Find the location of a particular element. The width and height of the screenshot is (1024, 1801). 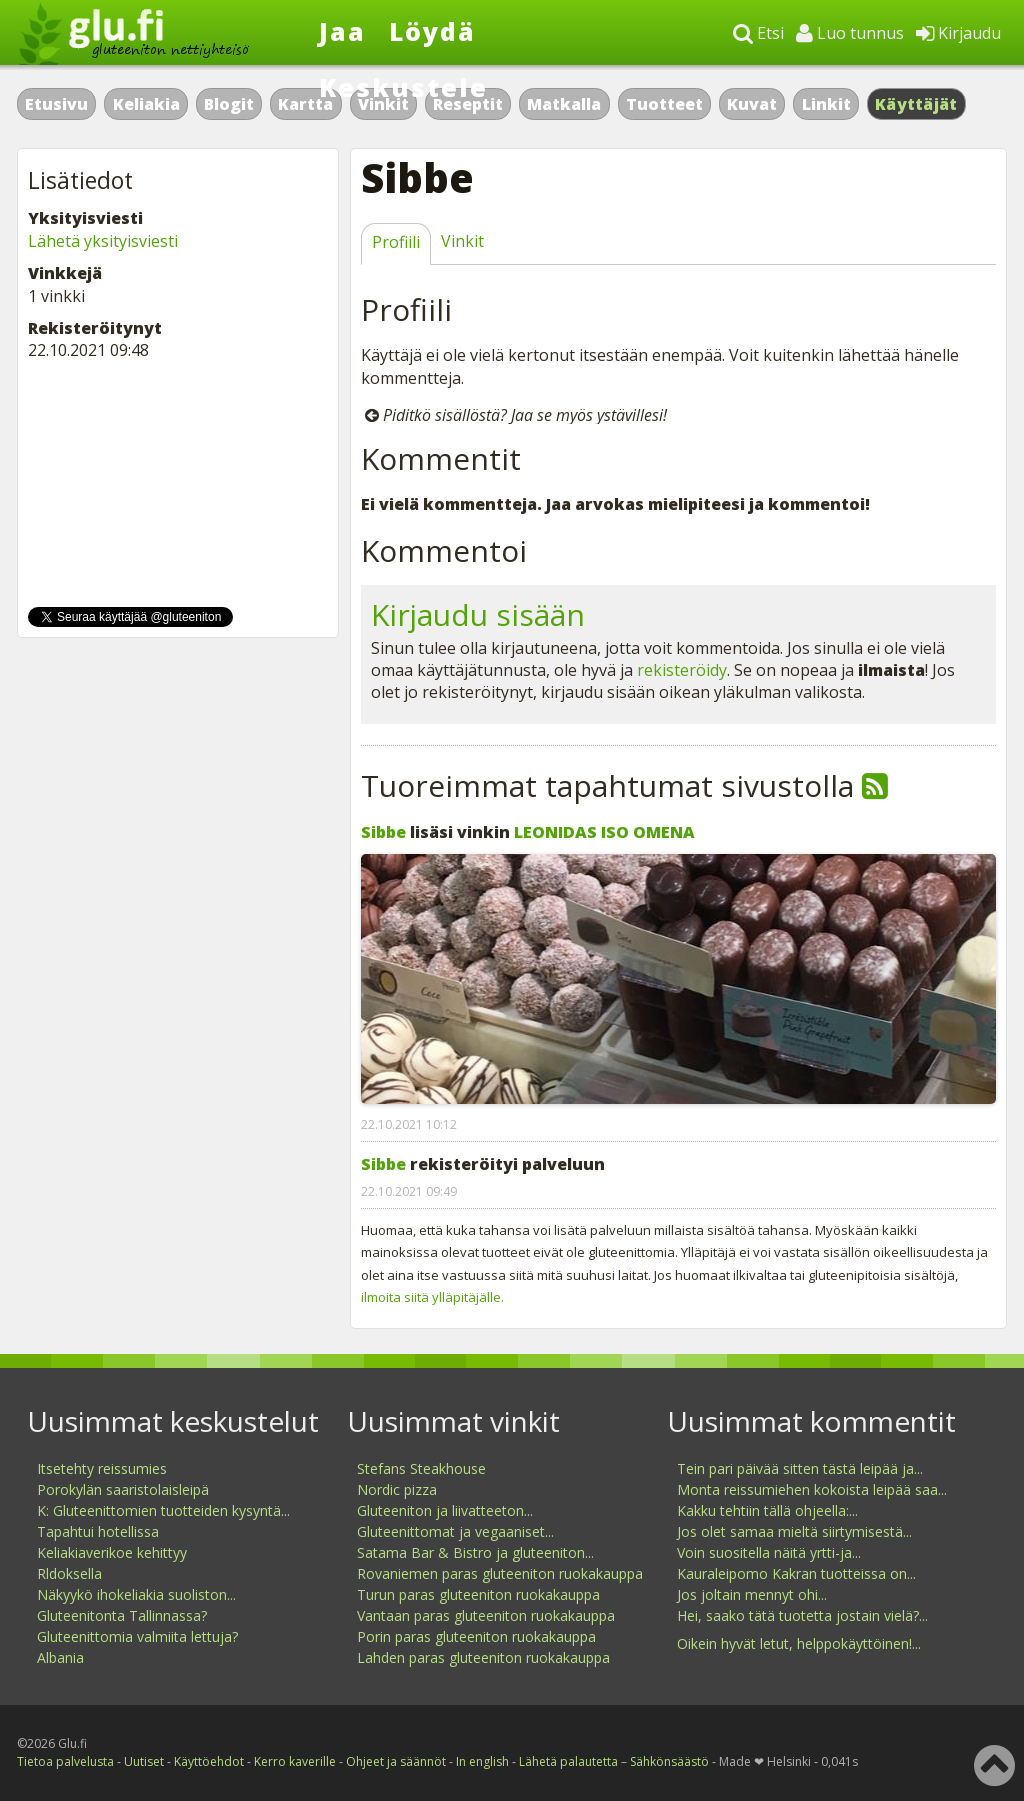

Stefans Steakhouse is located at coordinates (421, 1468).